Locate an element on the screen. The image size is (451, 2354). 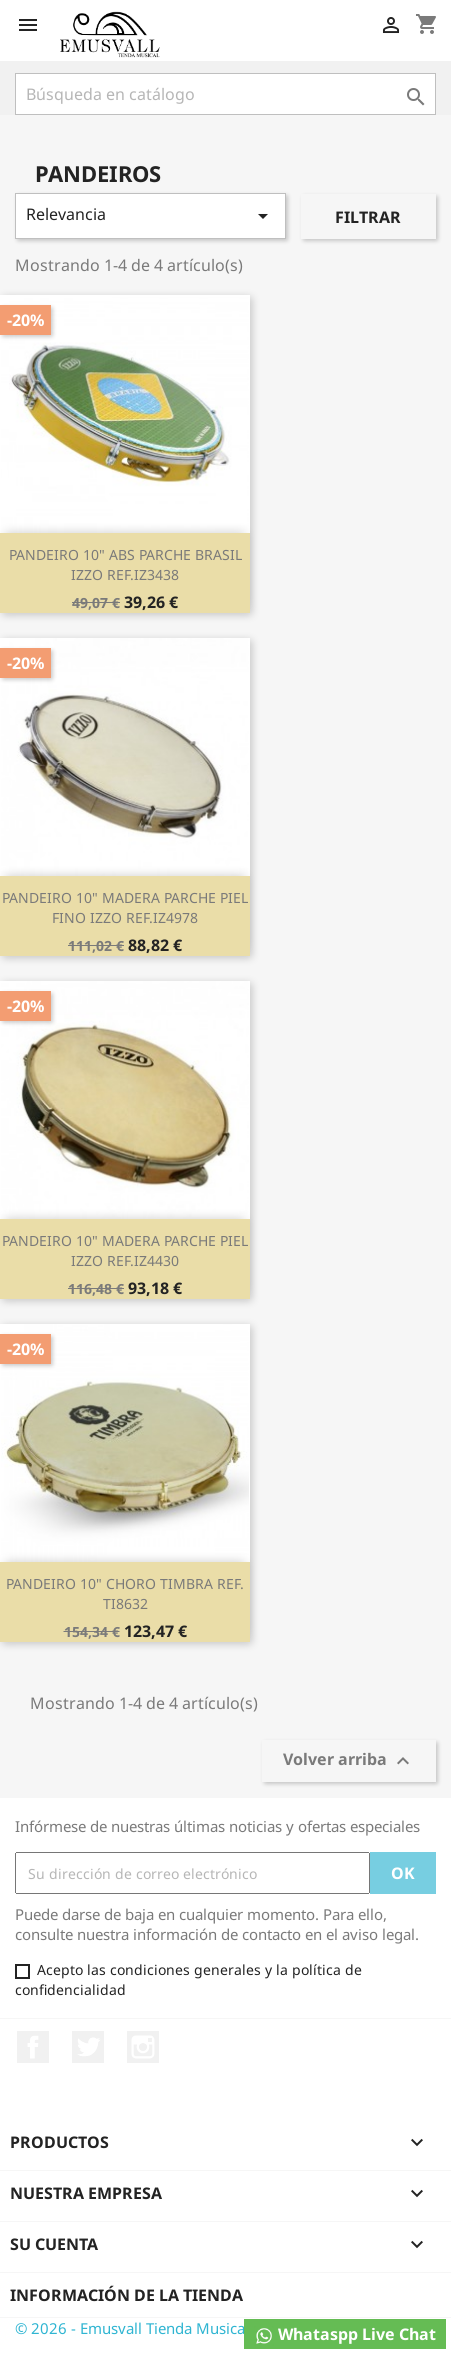
Filtrar is located at coordinates (368, 217).